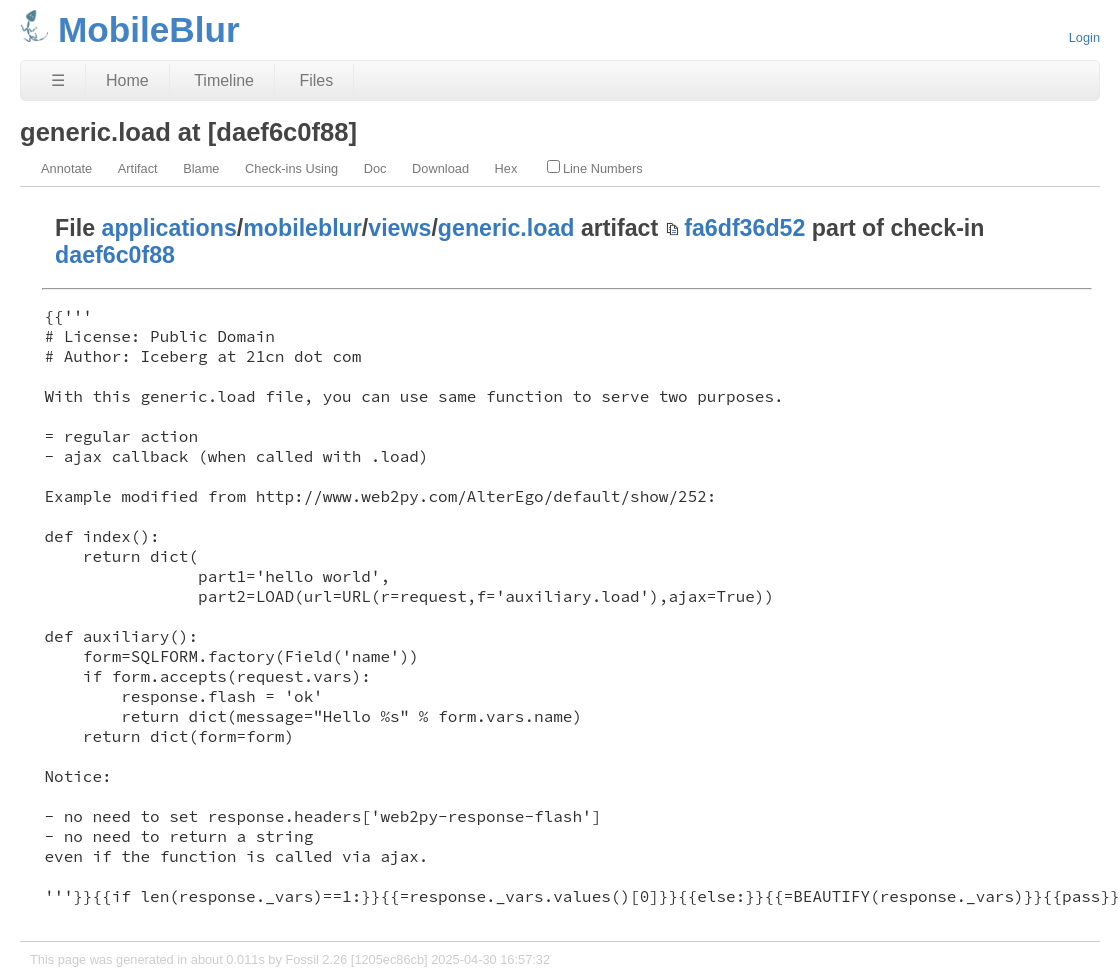  Describe the element at coordinates (127, 80) in the screenshot. I see `Home` at that location.